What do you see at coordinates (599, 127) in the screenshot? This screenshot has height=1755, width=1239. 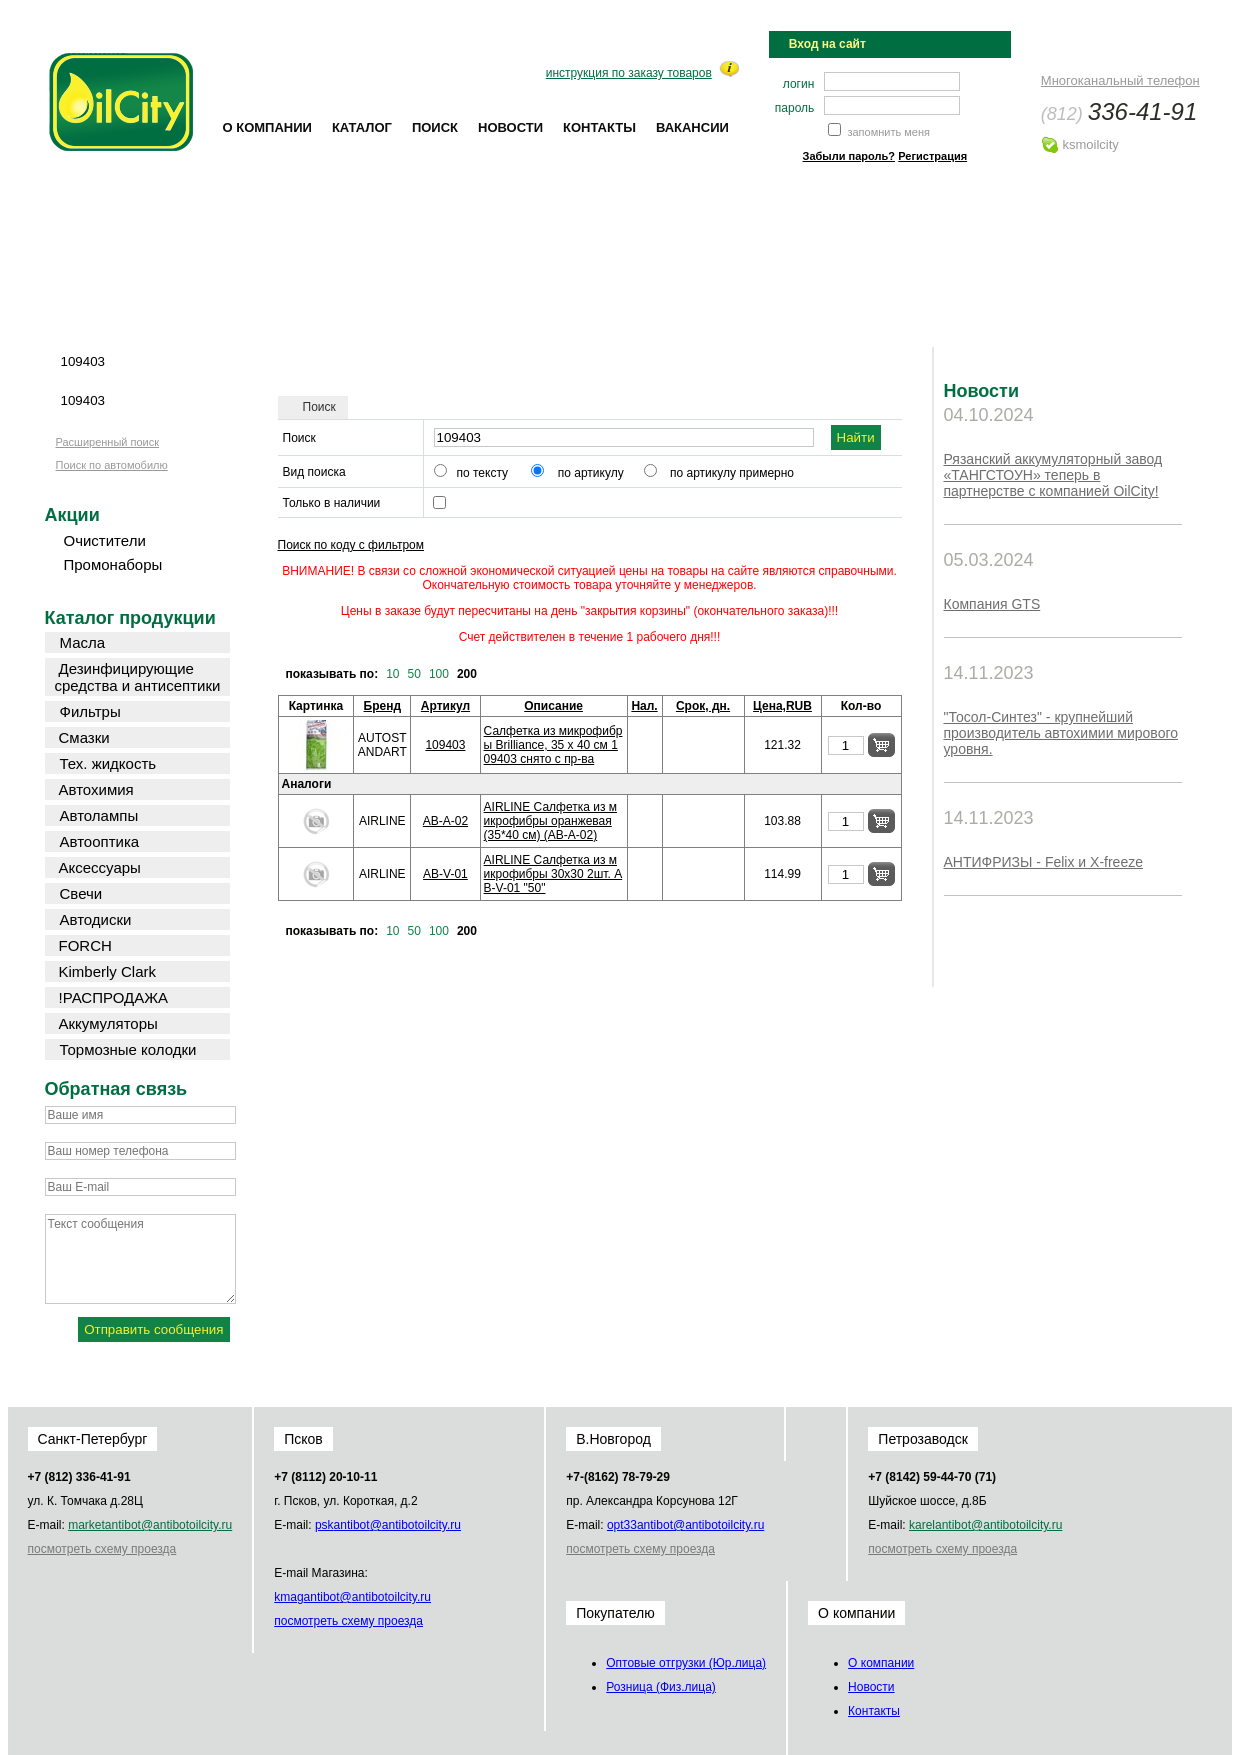 I see `Контакты` at bounding box center [599, 127].